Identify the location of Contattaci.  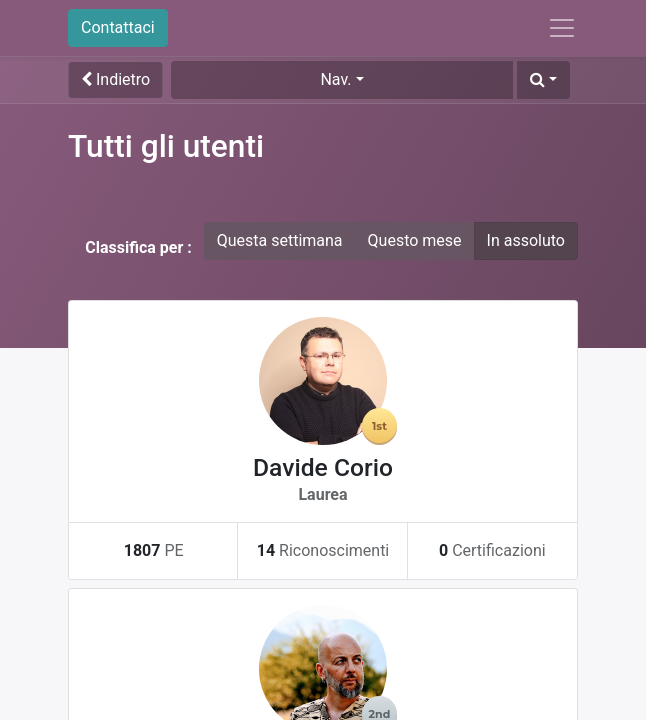
(118, 27).